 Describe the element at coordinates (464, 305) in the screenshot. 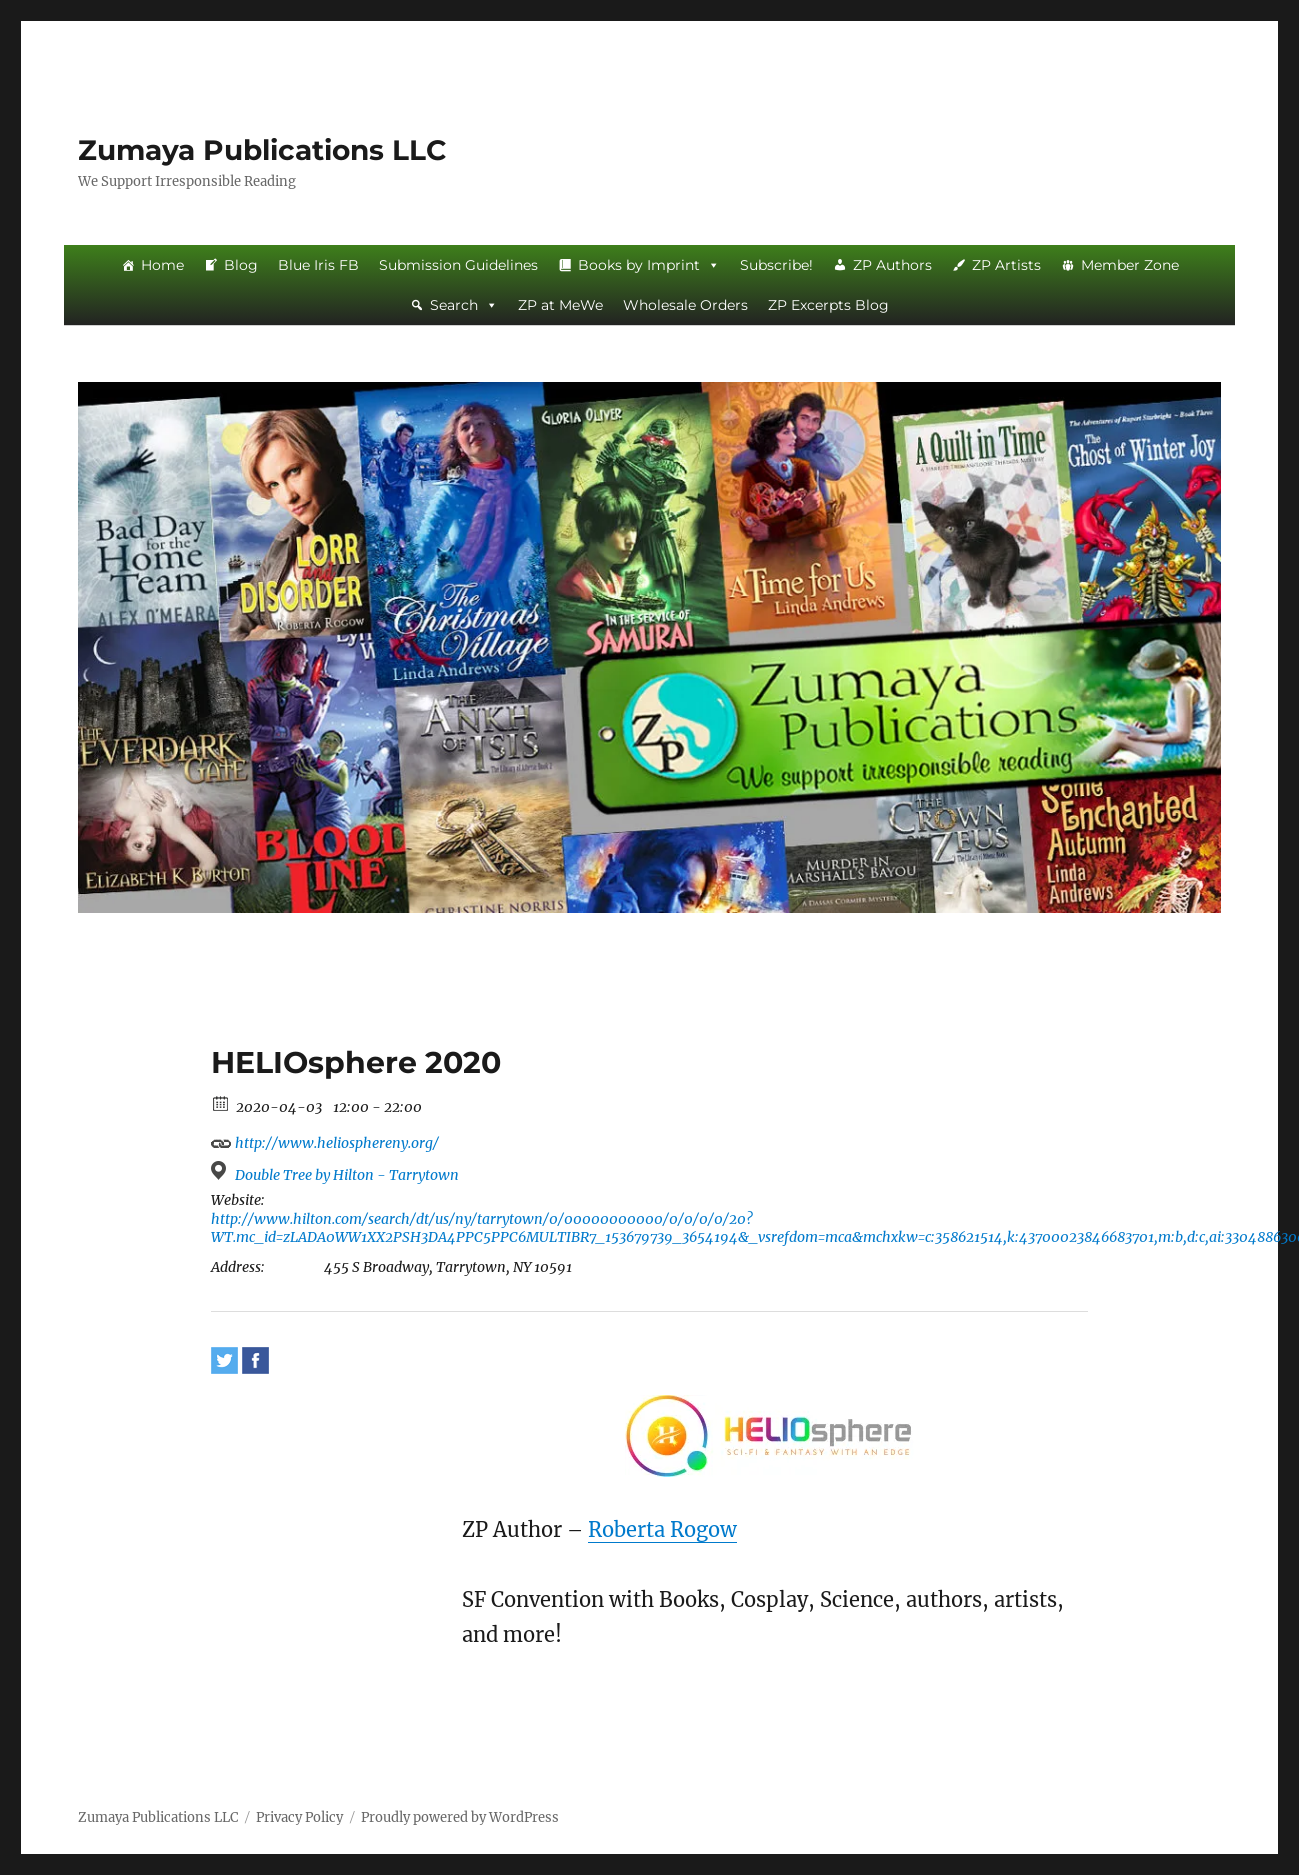

I see `Search [button]` at that location.